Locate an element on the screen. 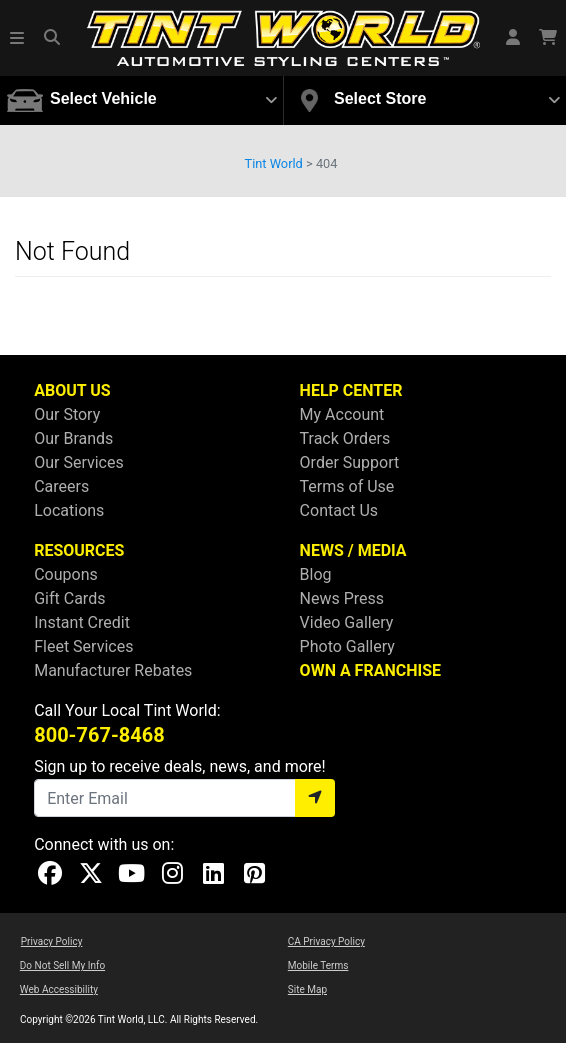  Coupons is located at coordinates (66, 574).